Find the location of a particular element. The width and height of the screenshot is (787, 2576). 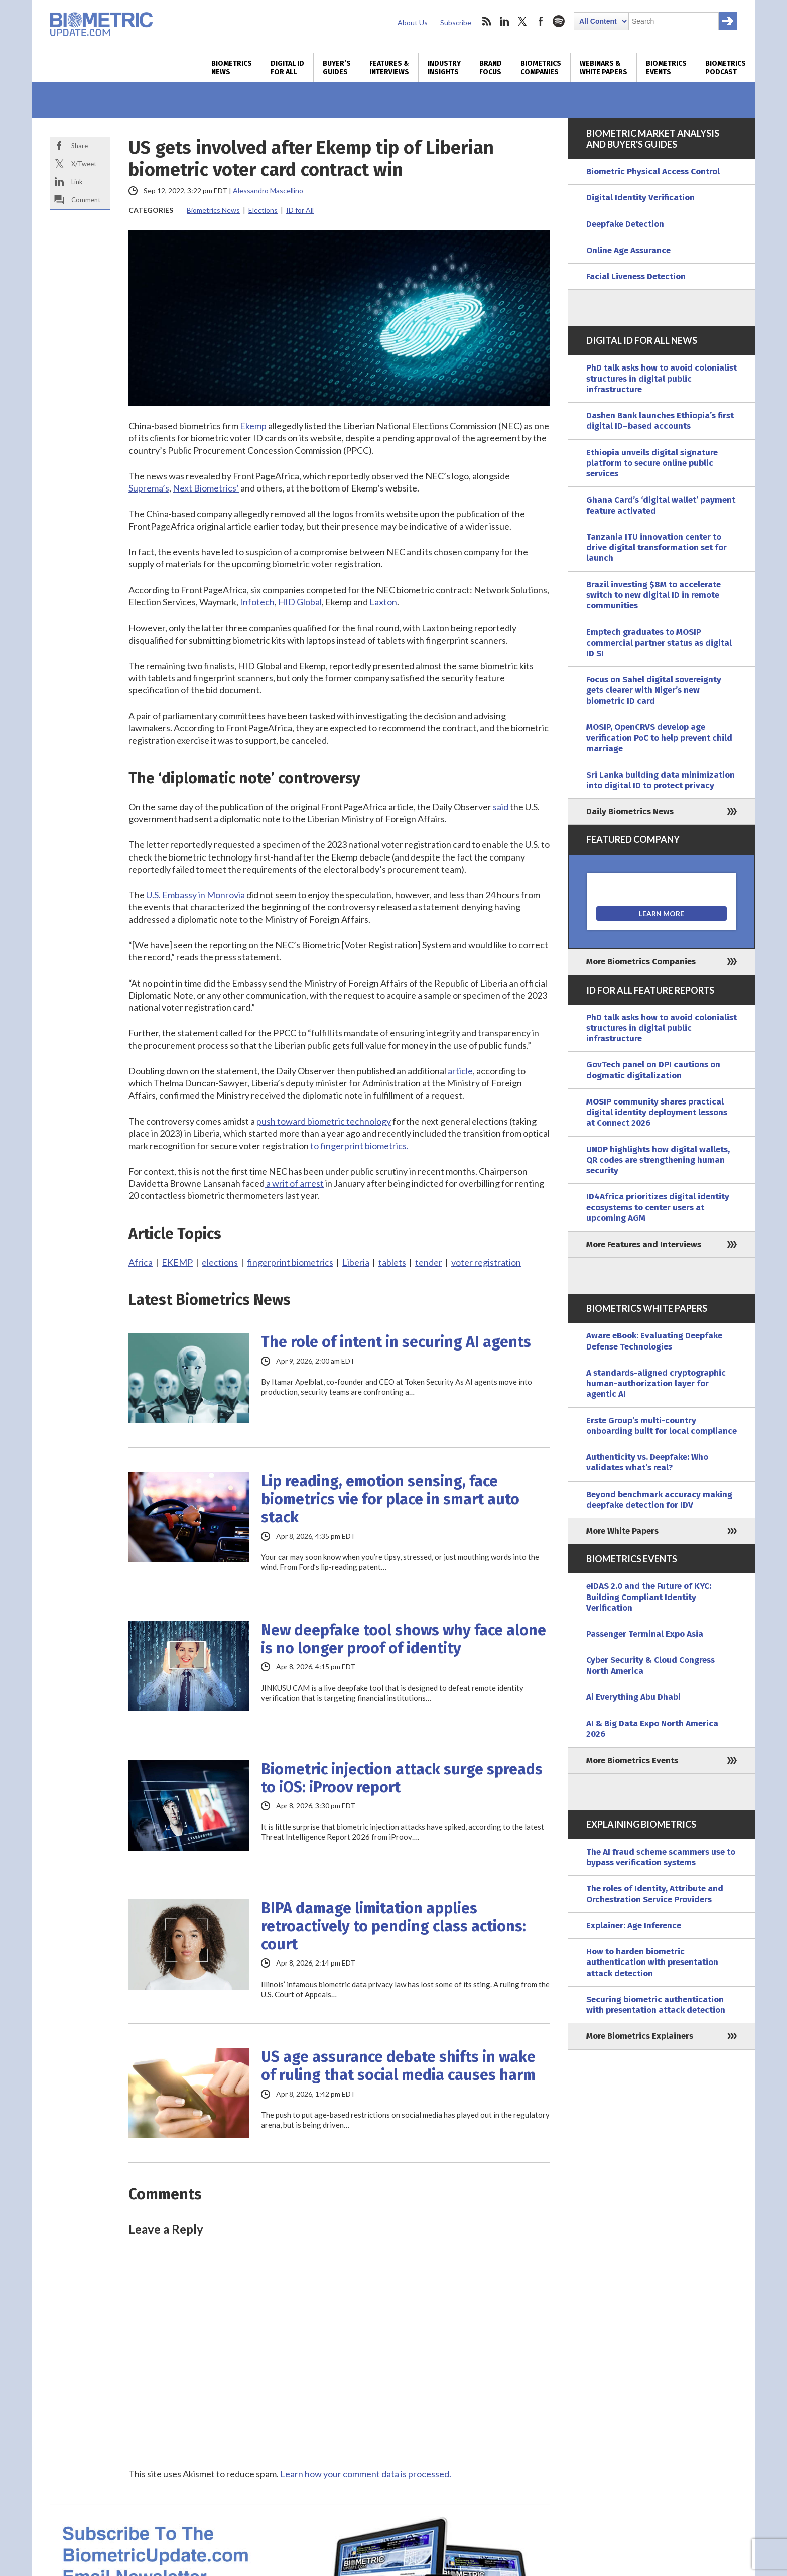

tender is located at coordinates (428, 1262).